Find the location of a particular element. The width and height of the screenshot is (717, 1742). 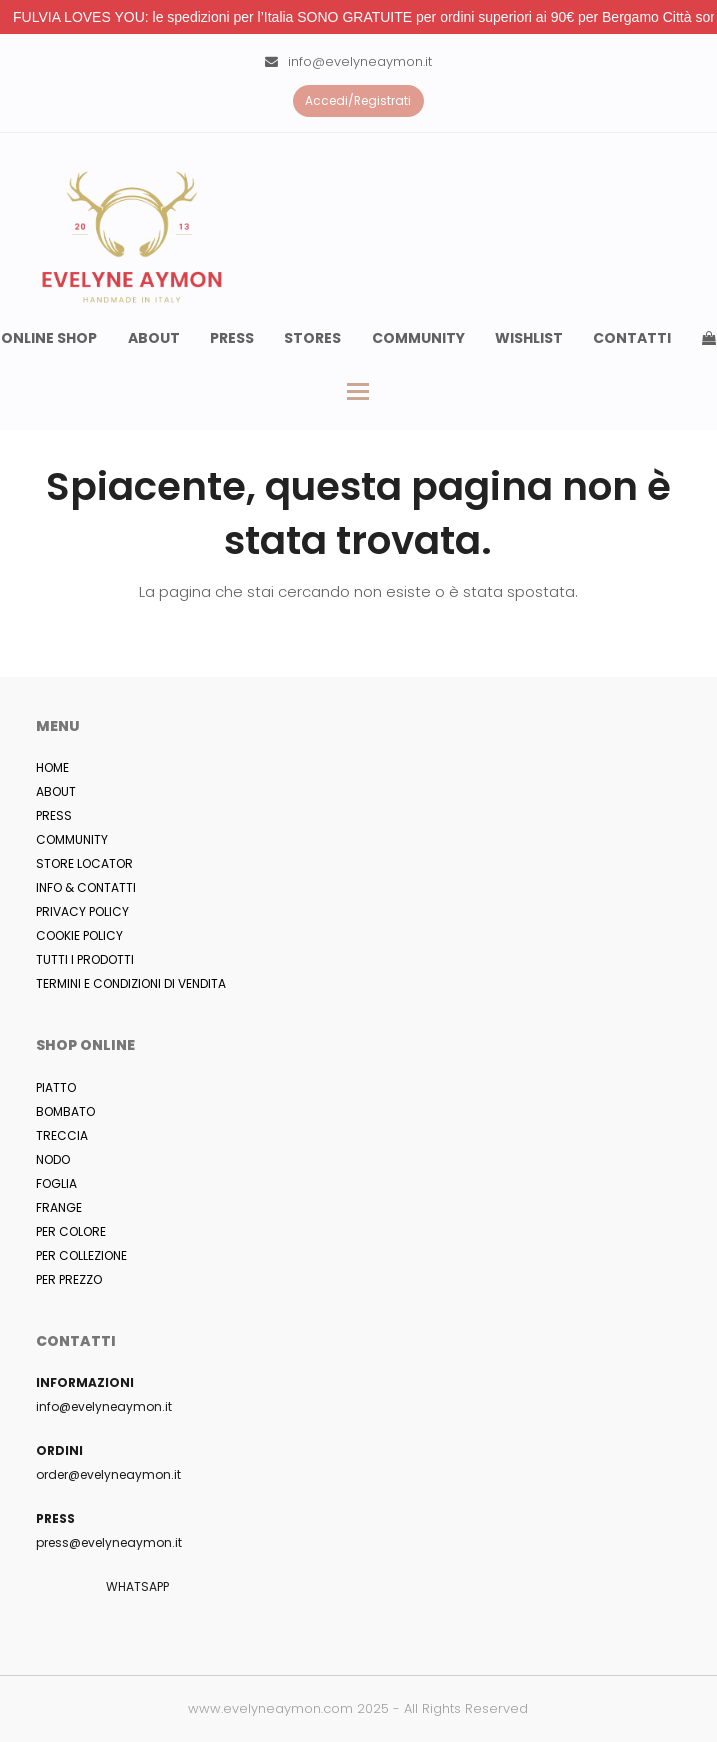

[button] is located at coordinates (358, 391).